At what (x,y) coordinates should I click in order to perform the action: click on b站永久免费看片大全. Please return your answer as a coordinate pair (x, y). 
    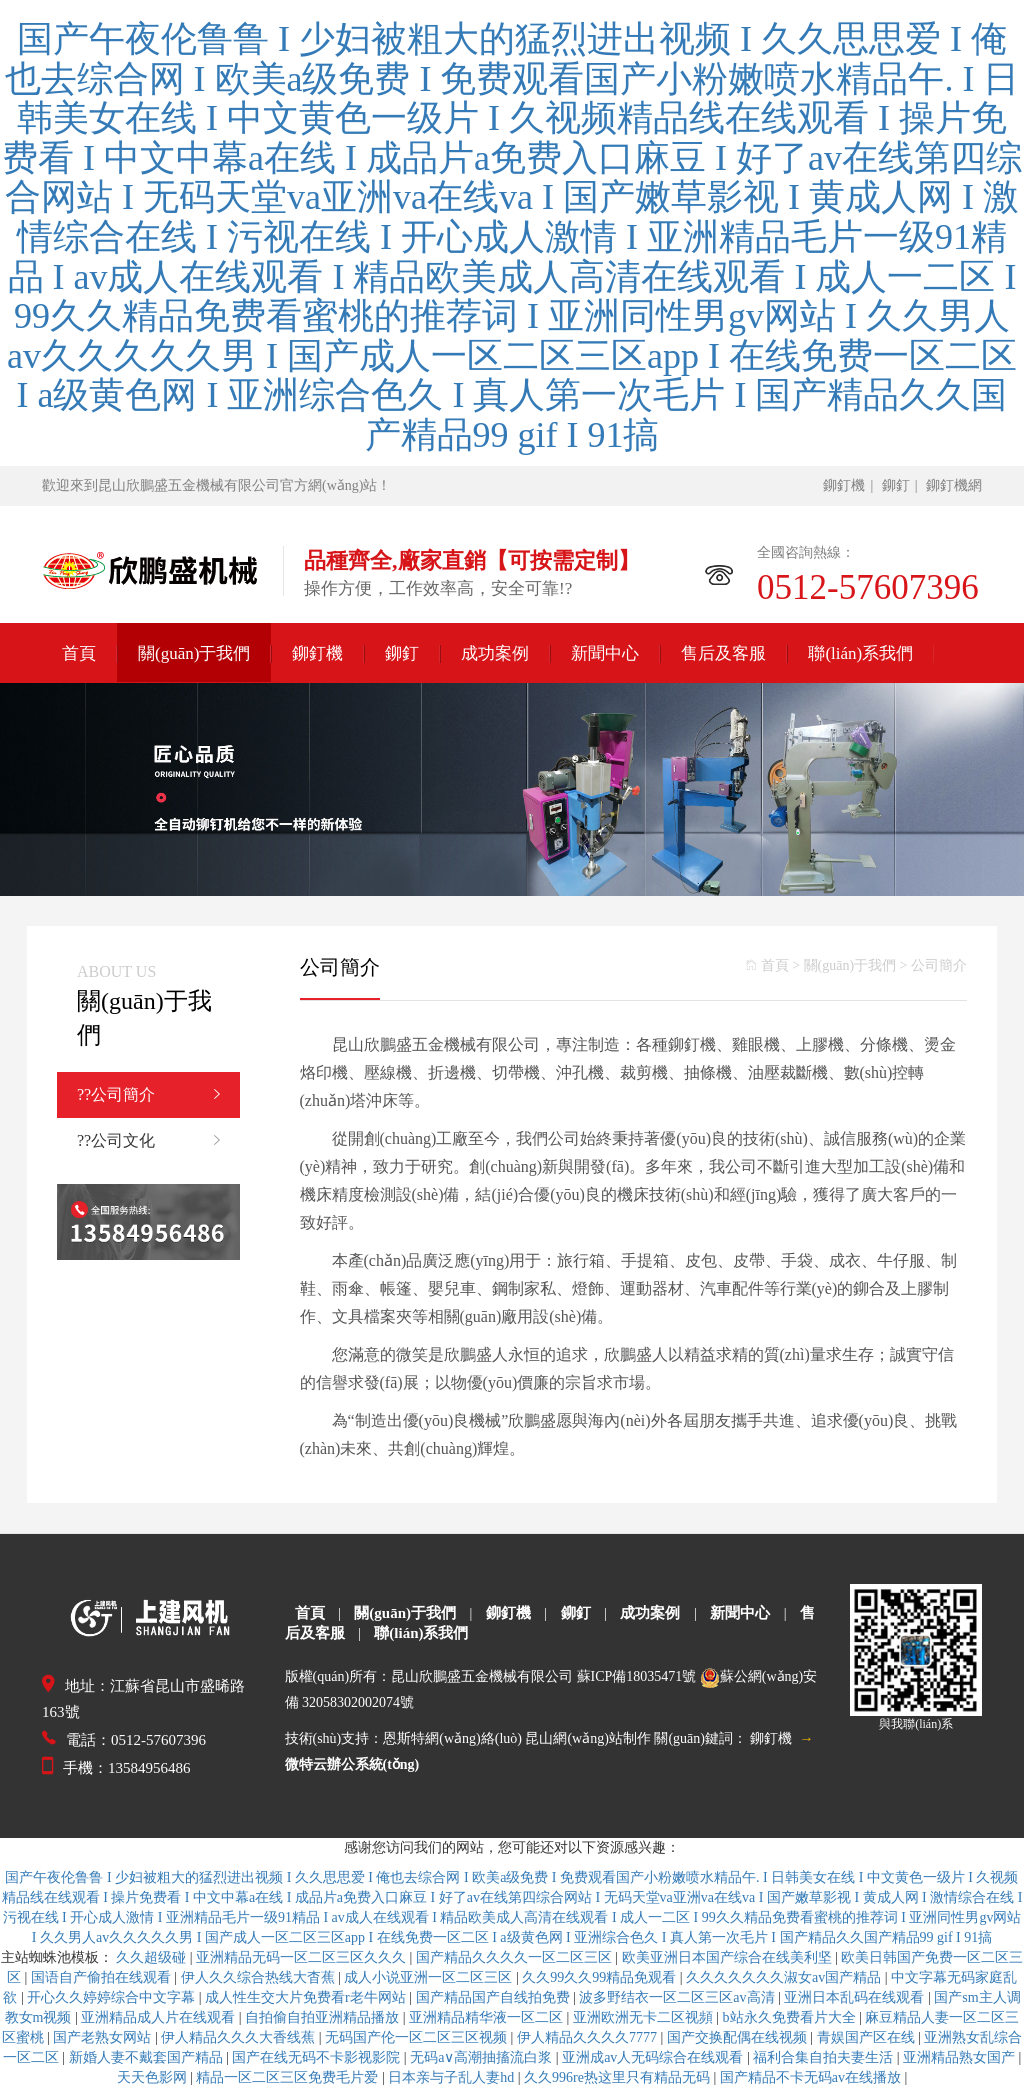
    Looking at the image, I should click on (791, 2017).